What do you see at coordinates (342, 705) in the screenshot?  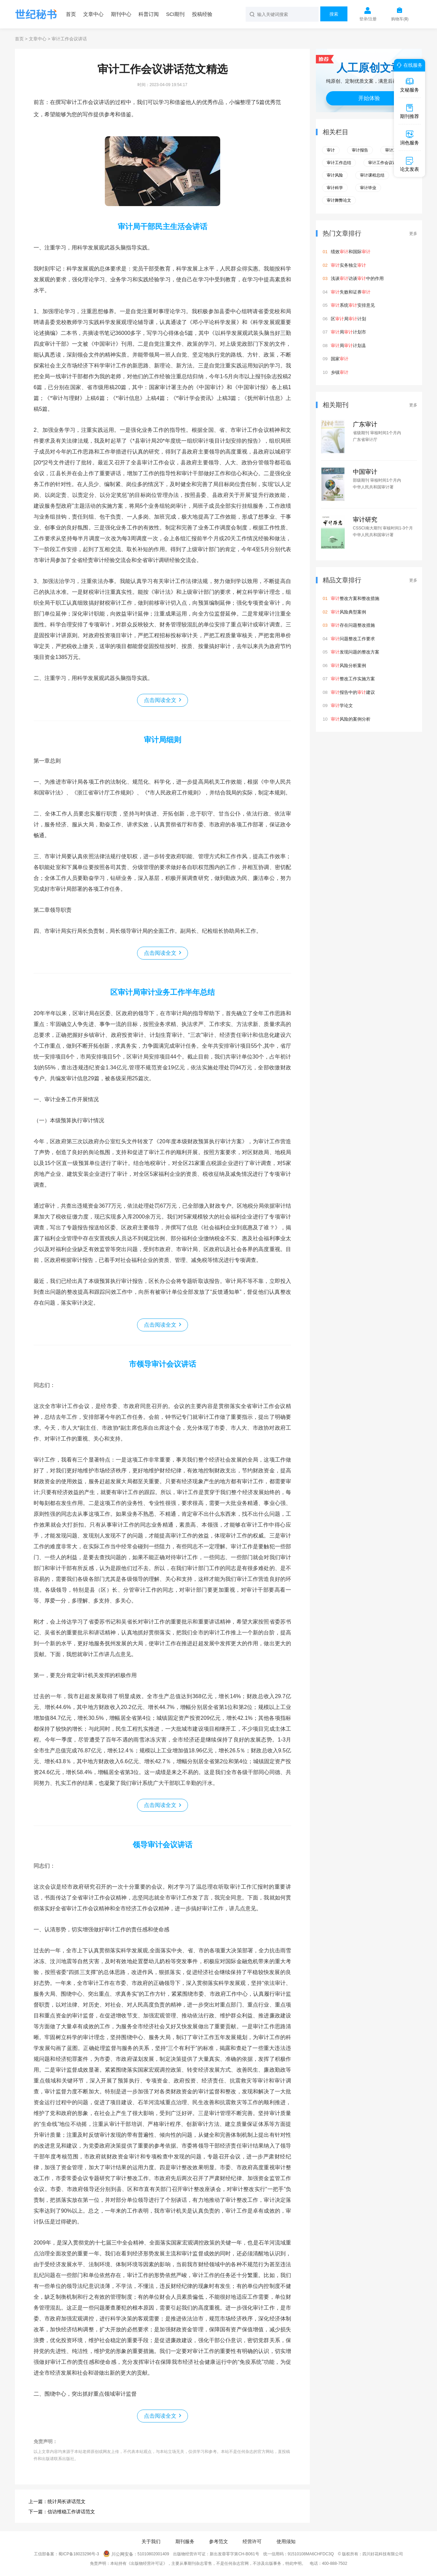 I see `学论文` at bounding box center [342, 705].